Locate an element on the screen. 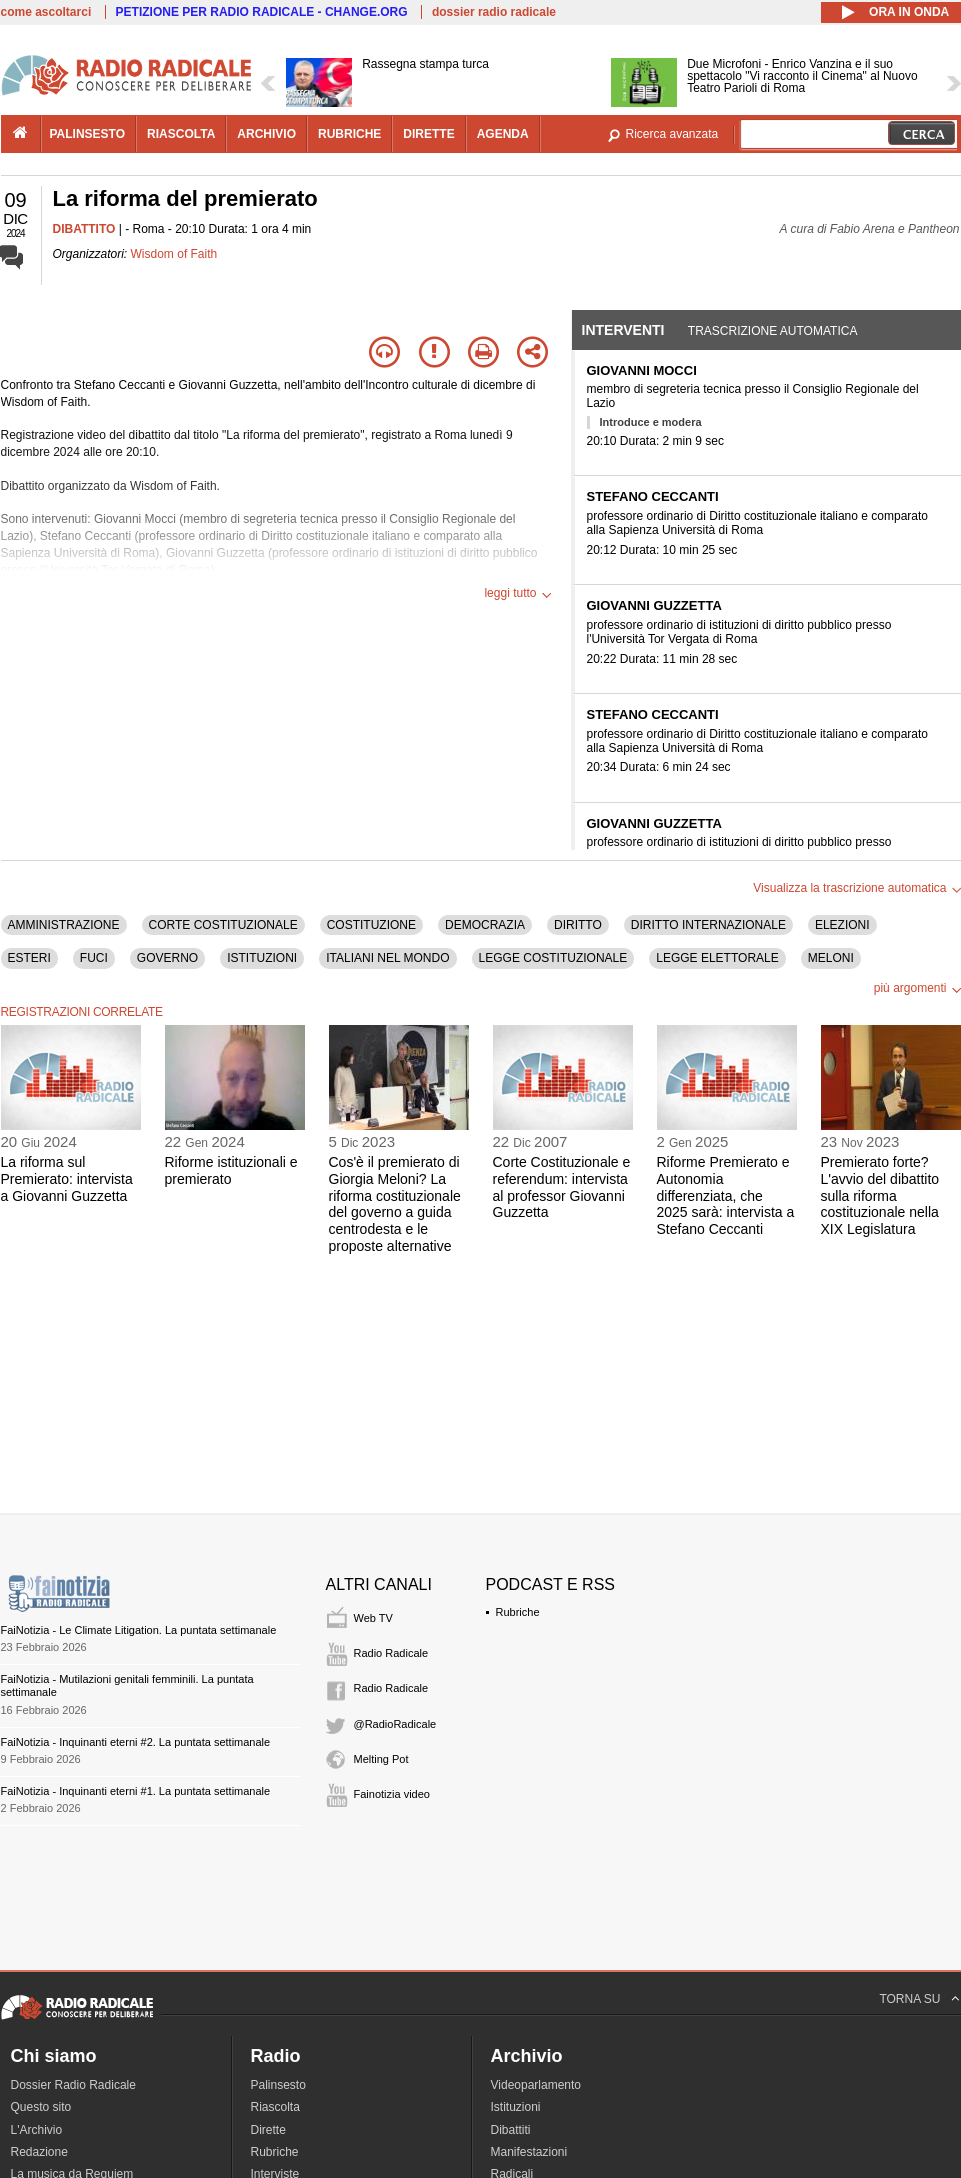 Image resolution: width=961 pixels, height=2178 pixels. Riascolta is located at coordinates (275, 2107).